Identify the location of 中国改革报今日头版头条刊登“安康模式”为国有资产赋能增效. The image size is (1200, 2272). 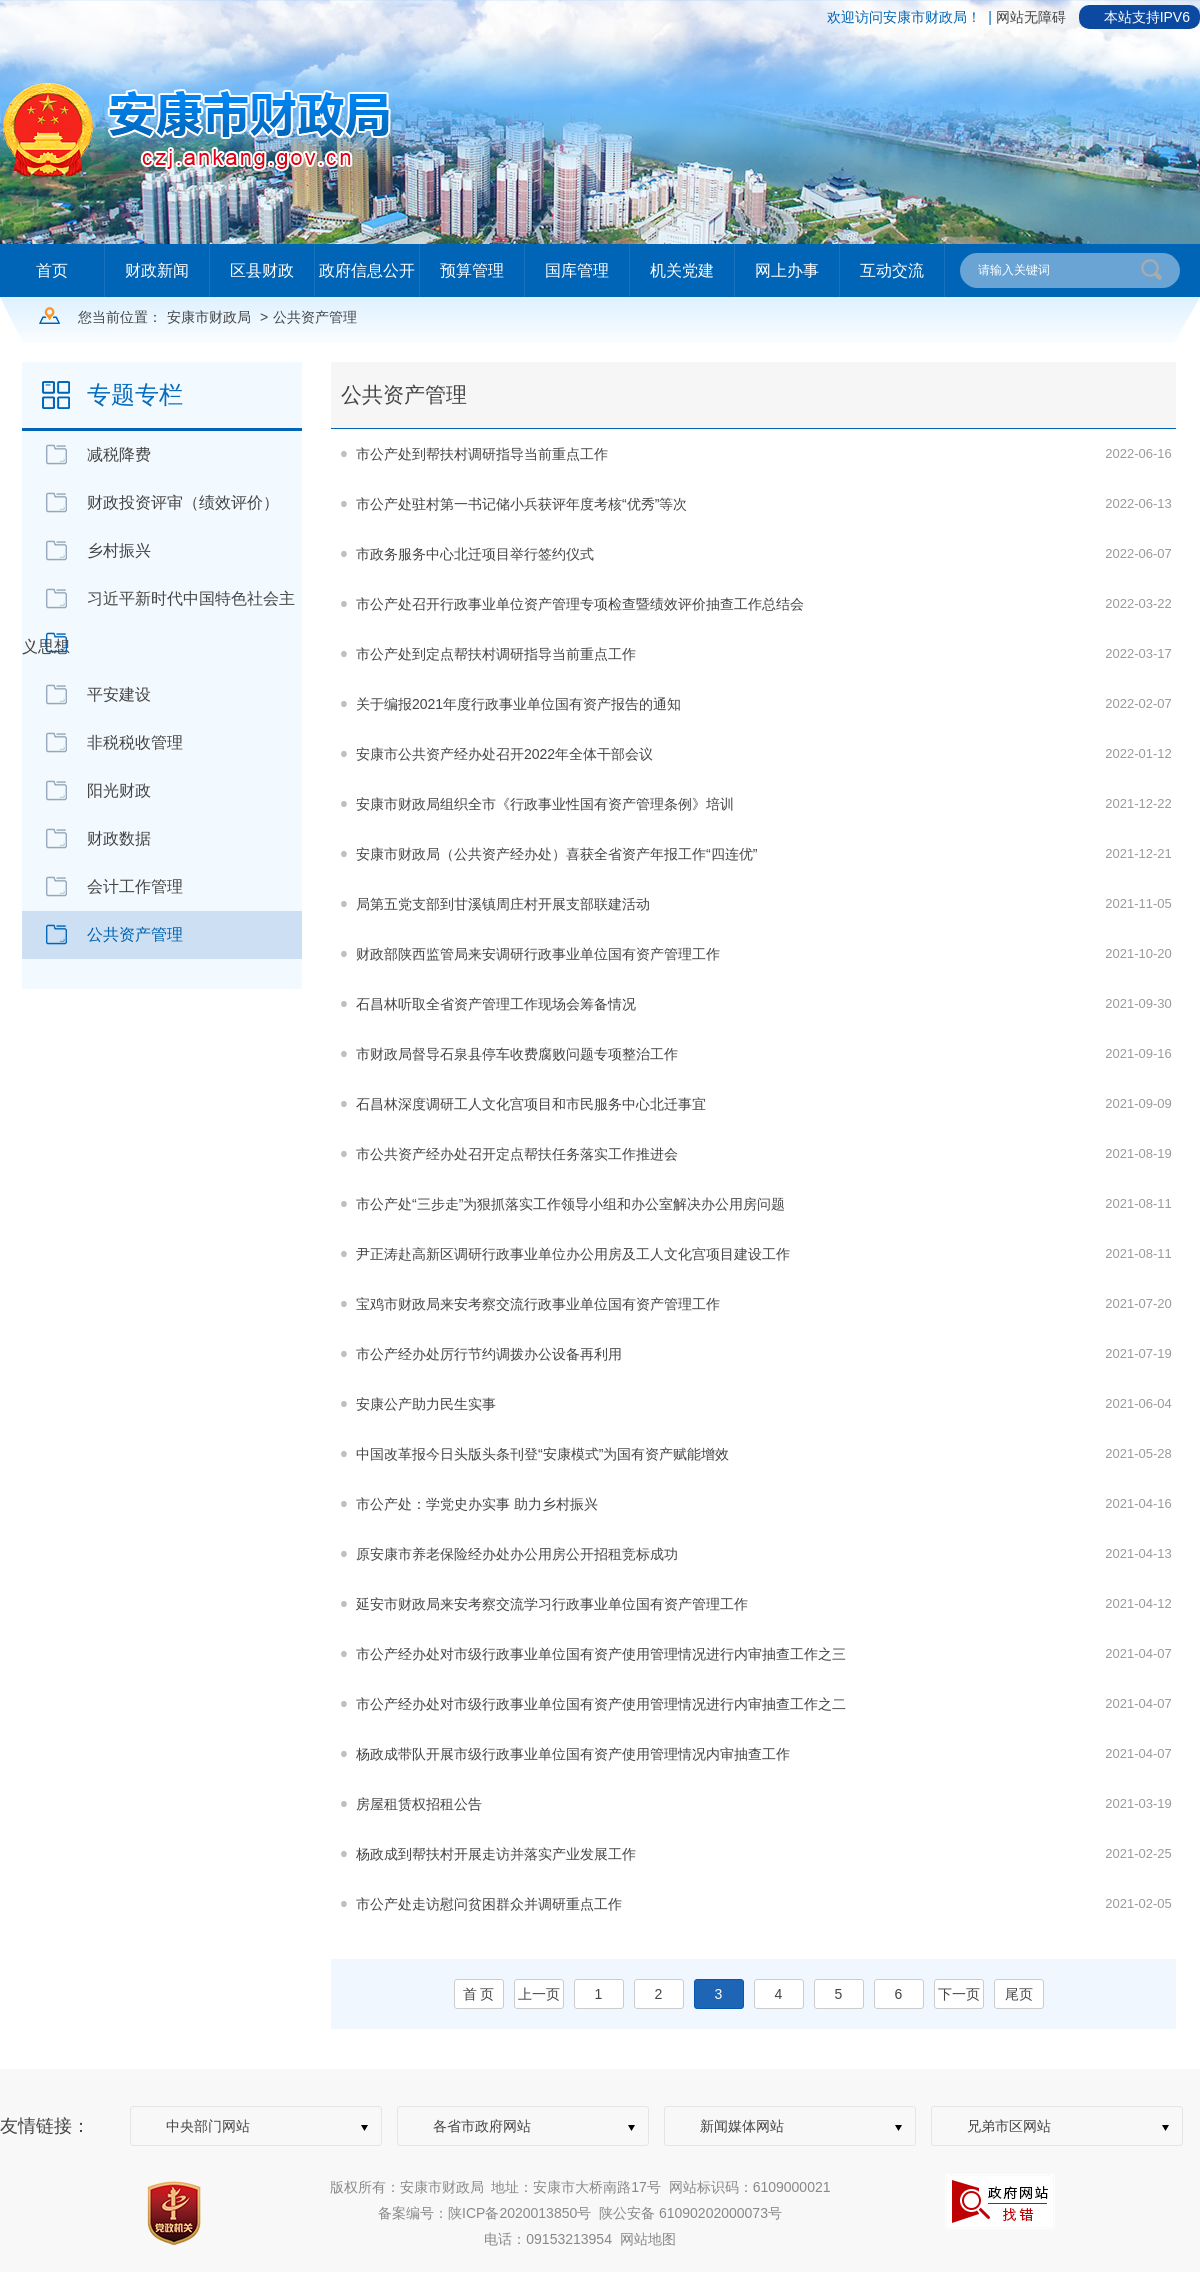
(542, 1454).